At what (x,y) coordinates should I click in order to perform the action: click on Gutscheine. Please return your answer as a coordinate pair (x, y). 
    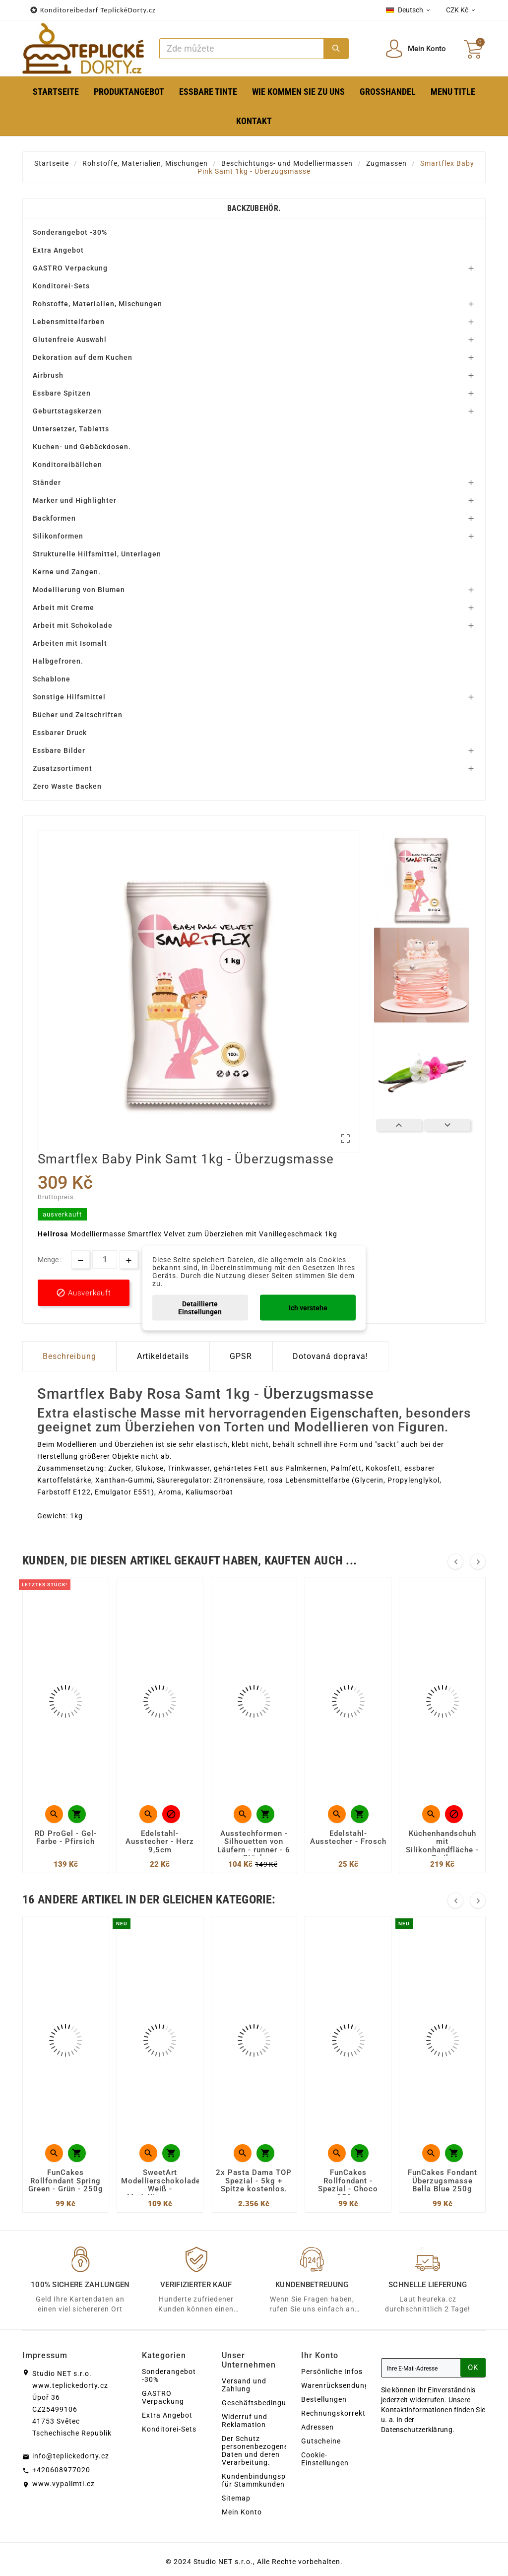
    Looking at the image, I should click on (321, 2441).